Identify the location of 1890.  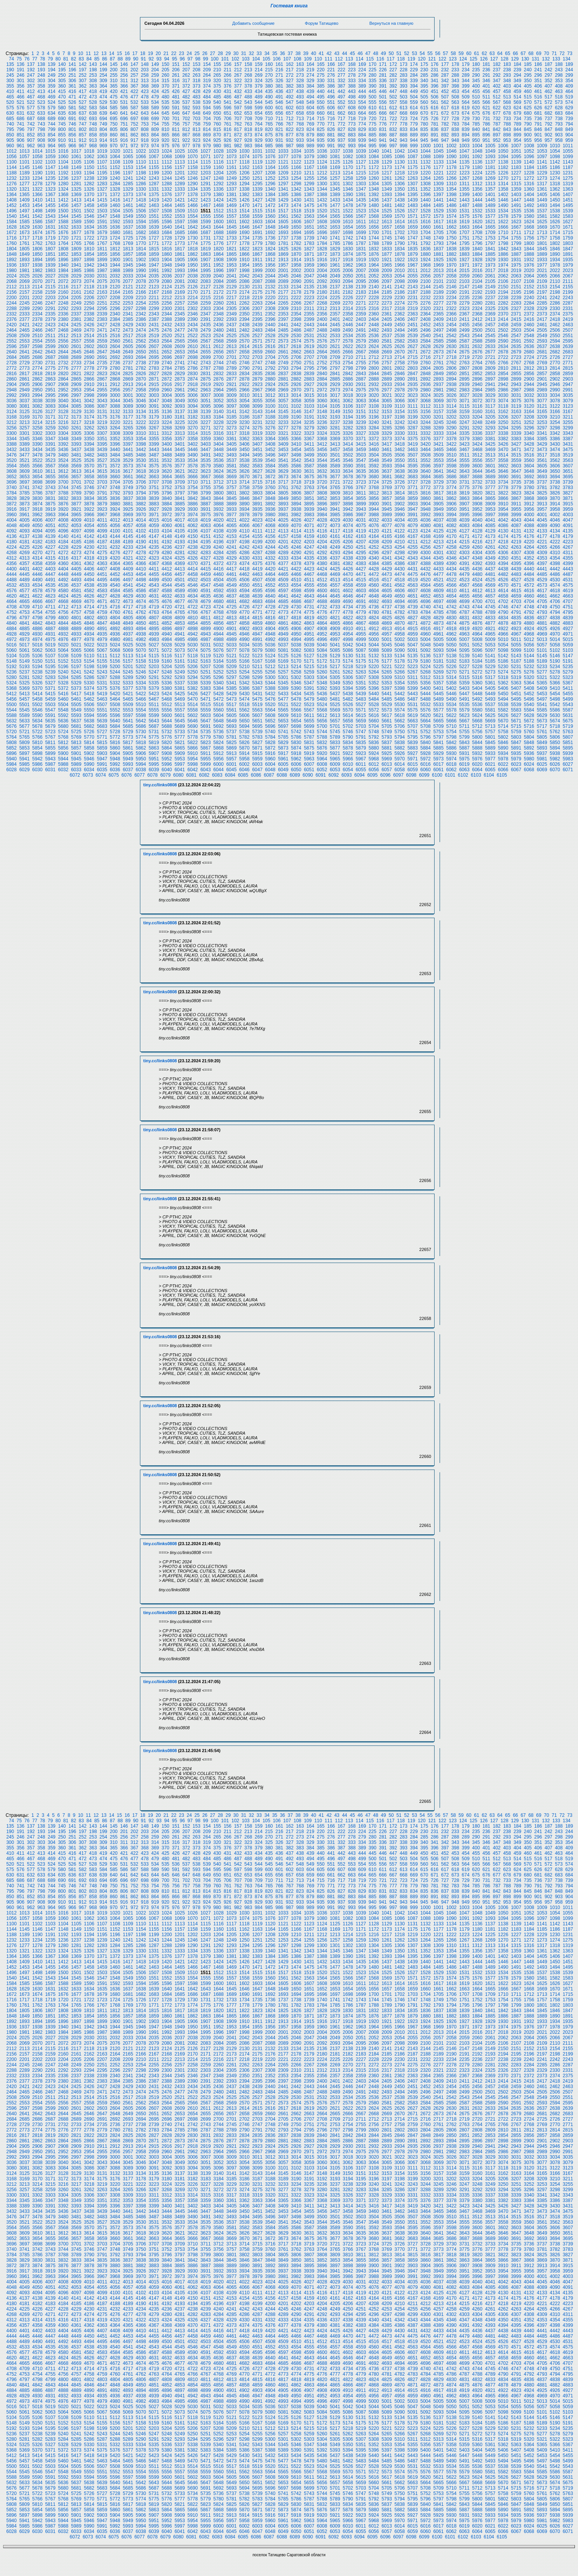
(555, 254).